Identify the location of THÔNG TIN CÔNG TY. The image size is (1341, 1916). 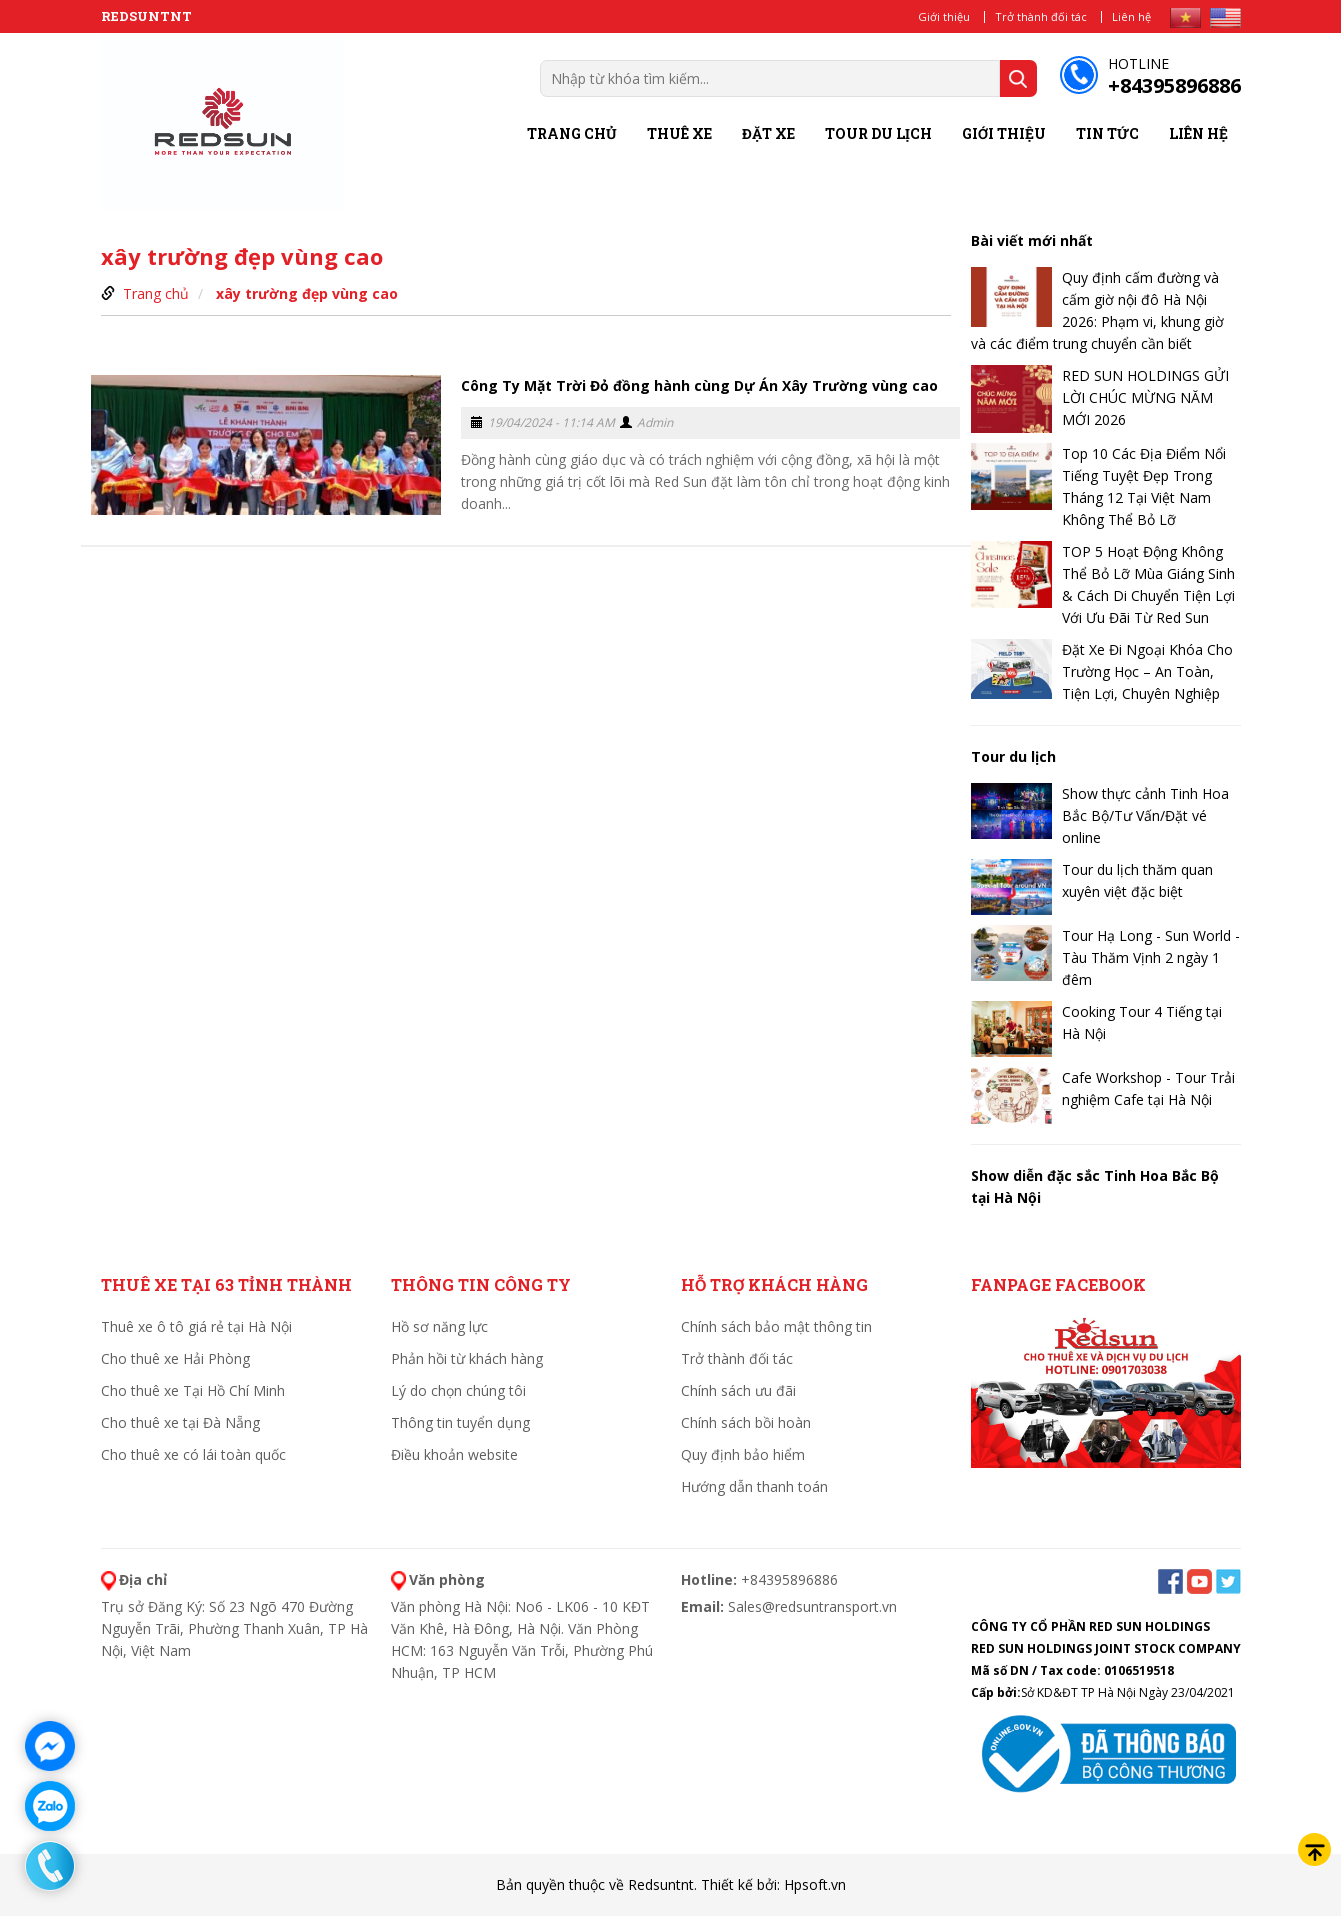
(481, 1284).